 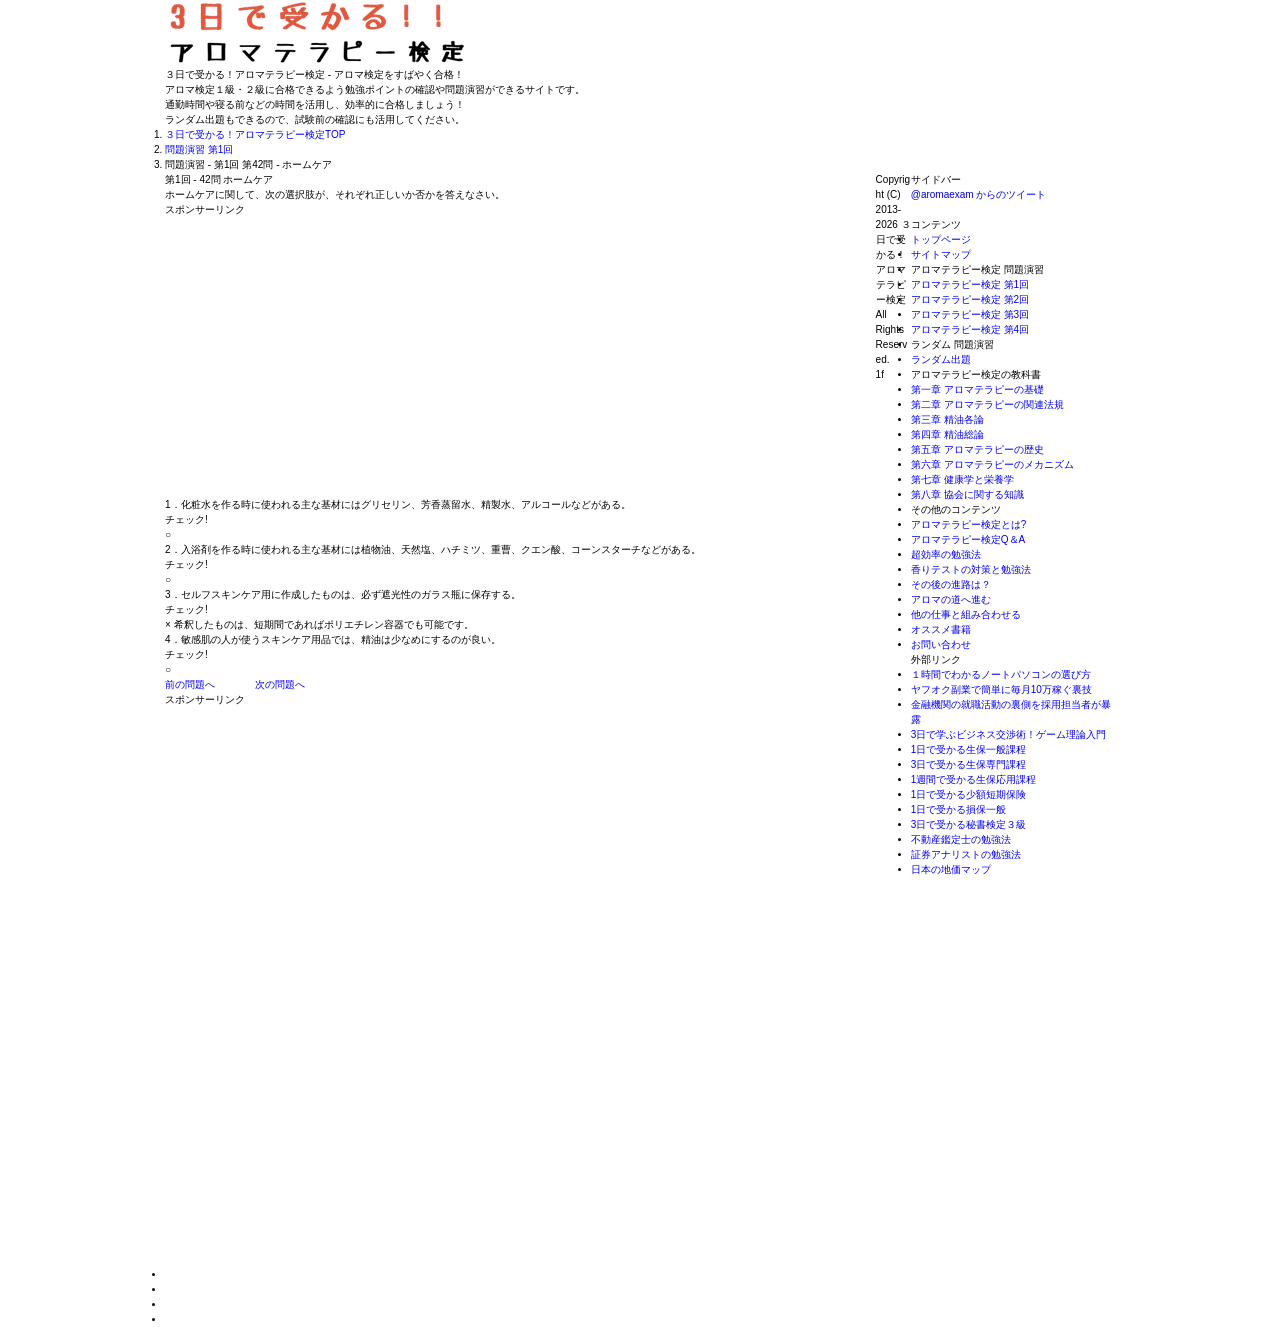 I want to click on 1週間で受かる生保応用課程, so click(x=974, y=779).